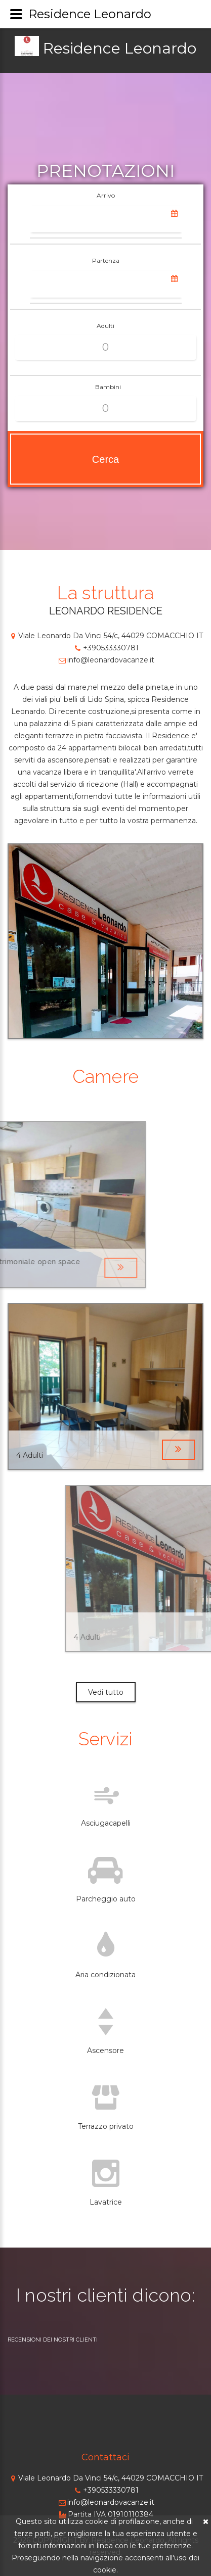 Image resolution: width=211 pixels, height=2576 pixels. What do you see at coordinates (105, 1692) in the screenshot?
I see `Vedi tutto` at bounding box center [105, 1692].